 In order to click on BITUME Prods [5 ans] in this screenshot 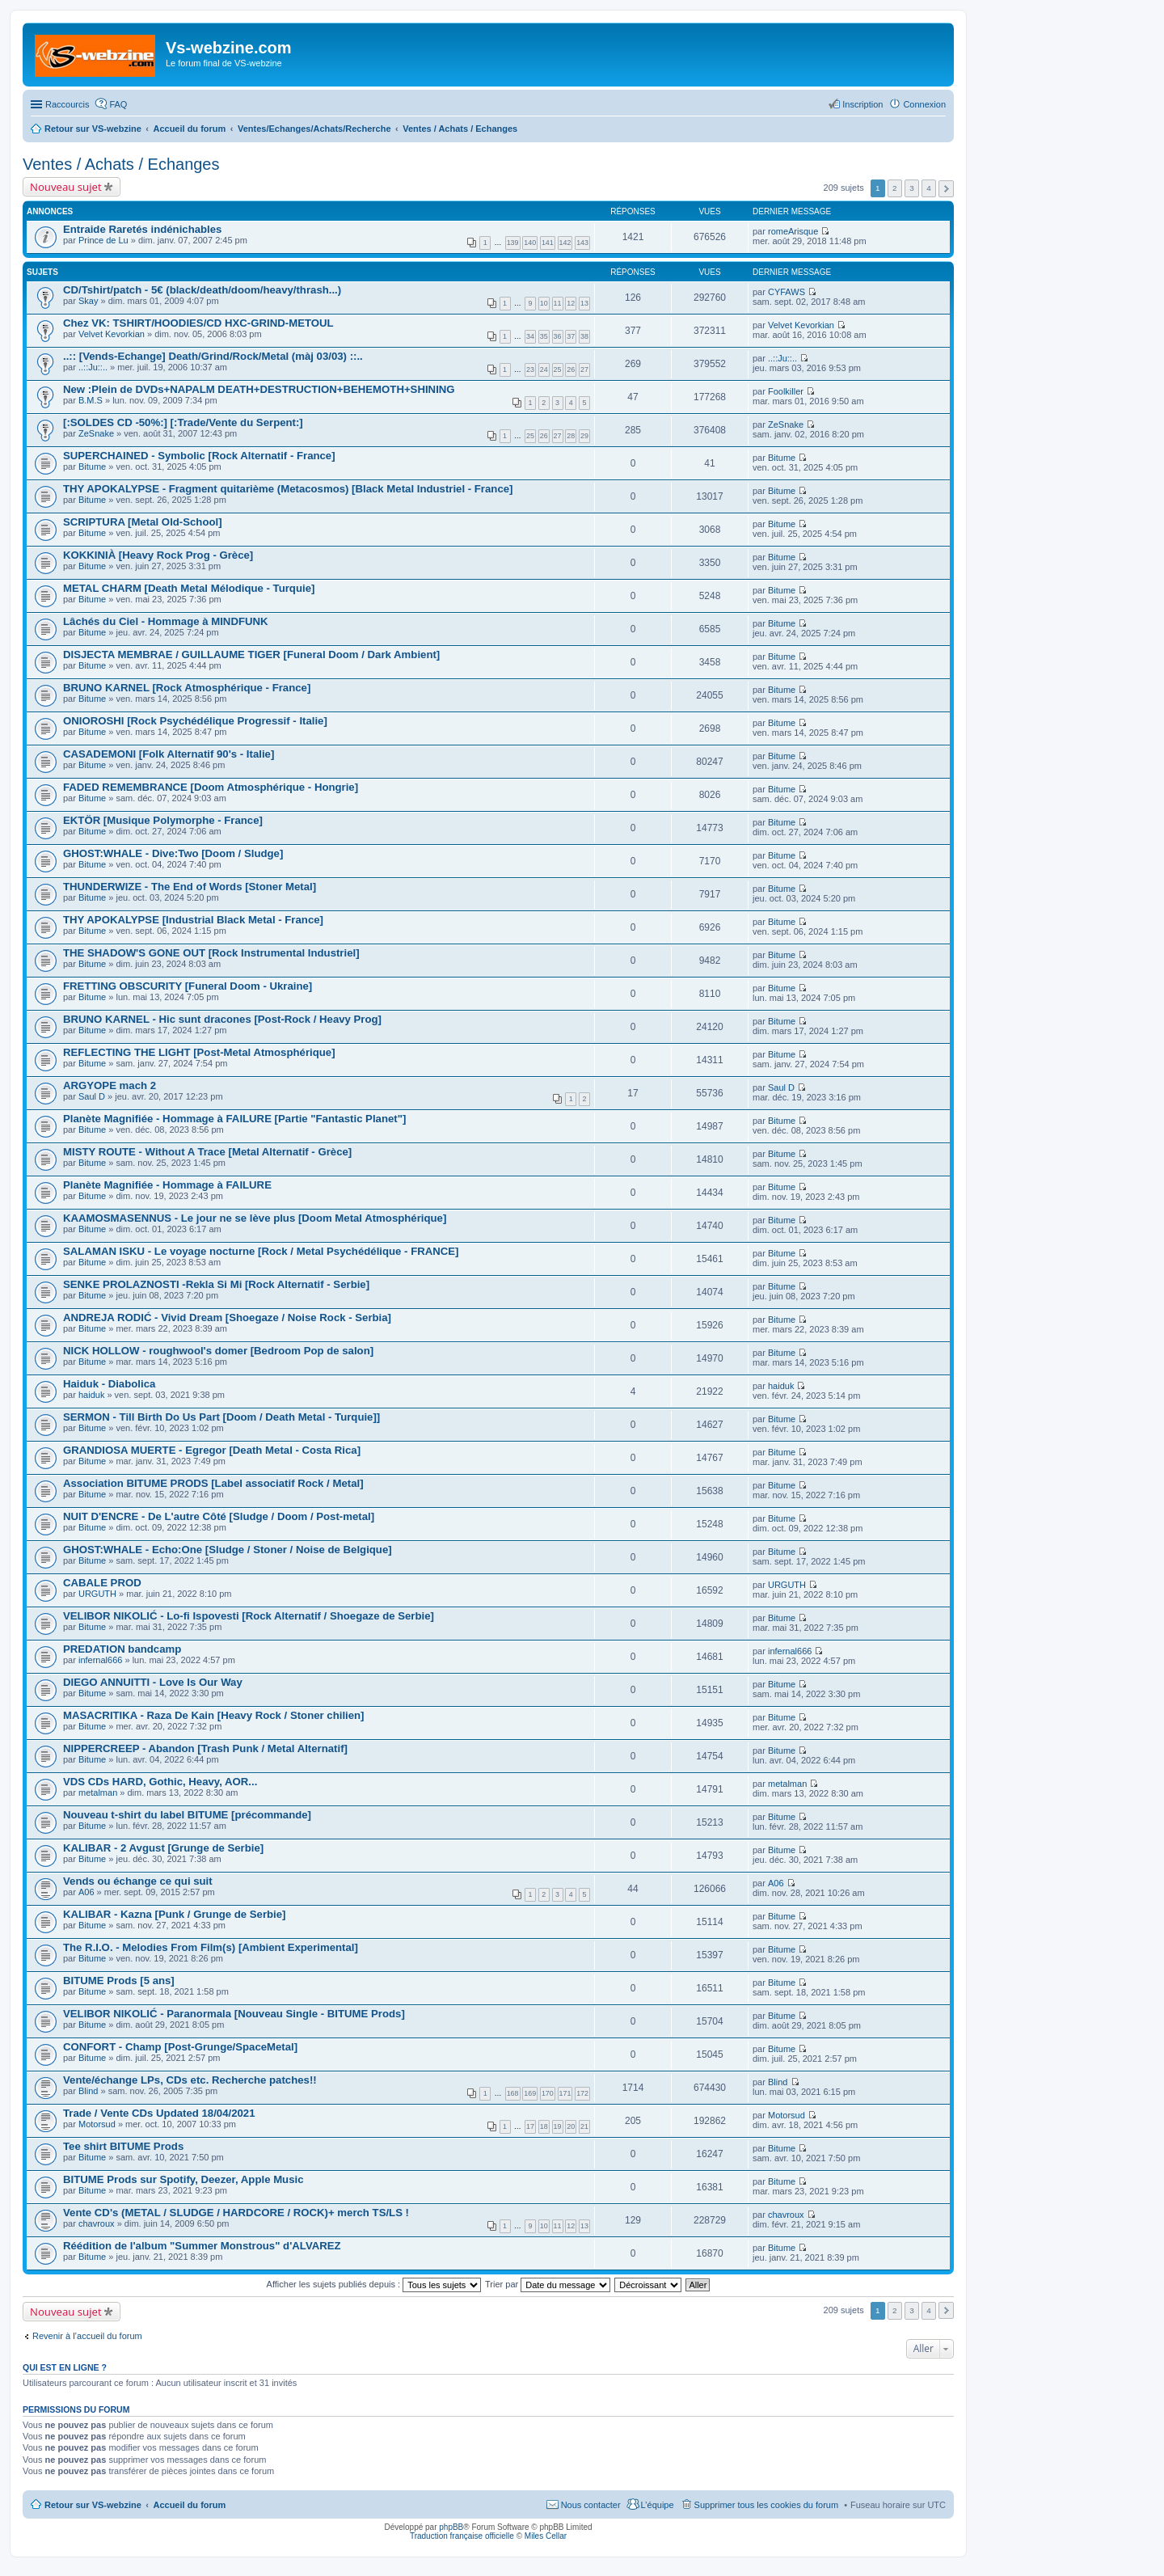, I will do `click(119, 1980)`.